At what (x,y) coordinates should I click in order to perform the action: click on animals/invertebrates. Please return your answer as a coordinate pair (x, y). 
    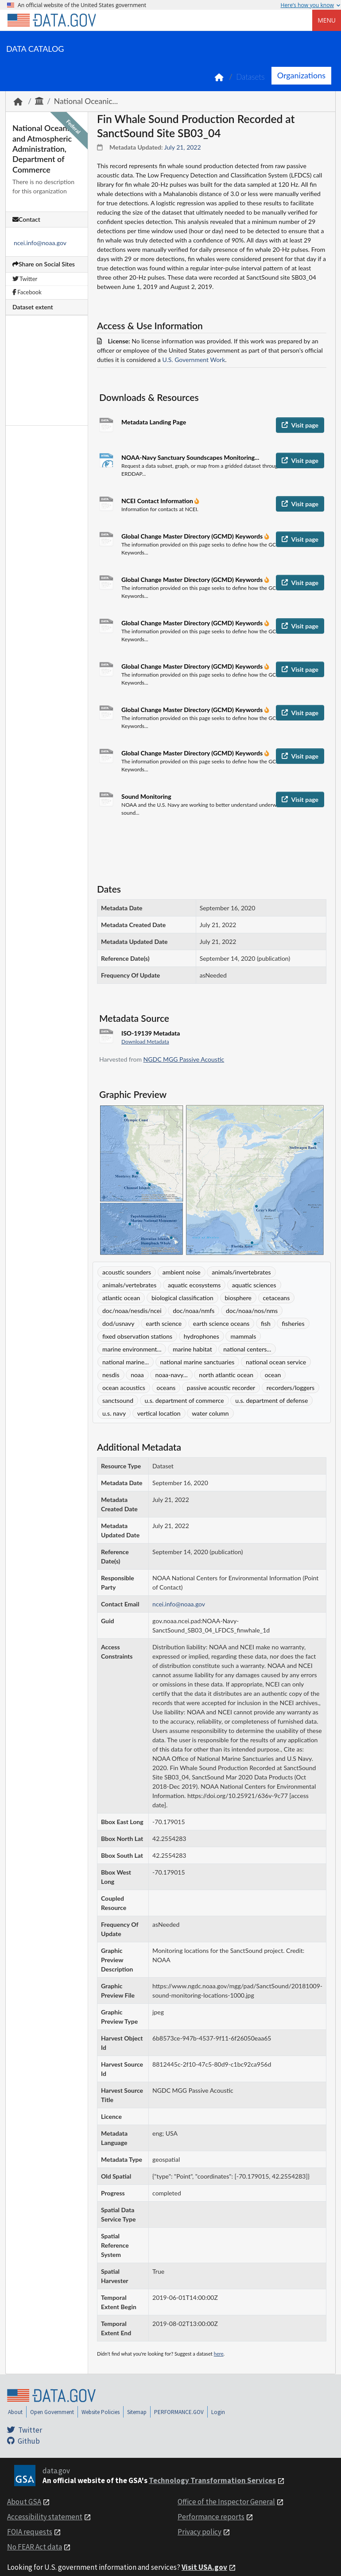
    Looking at the image, I should click on (241, 1272).